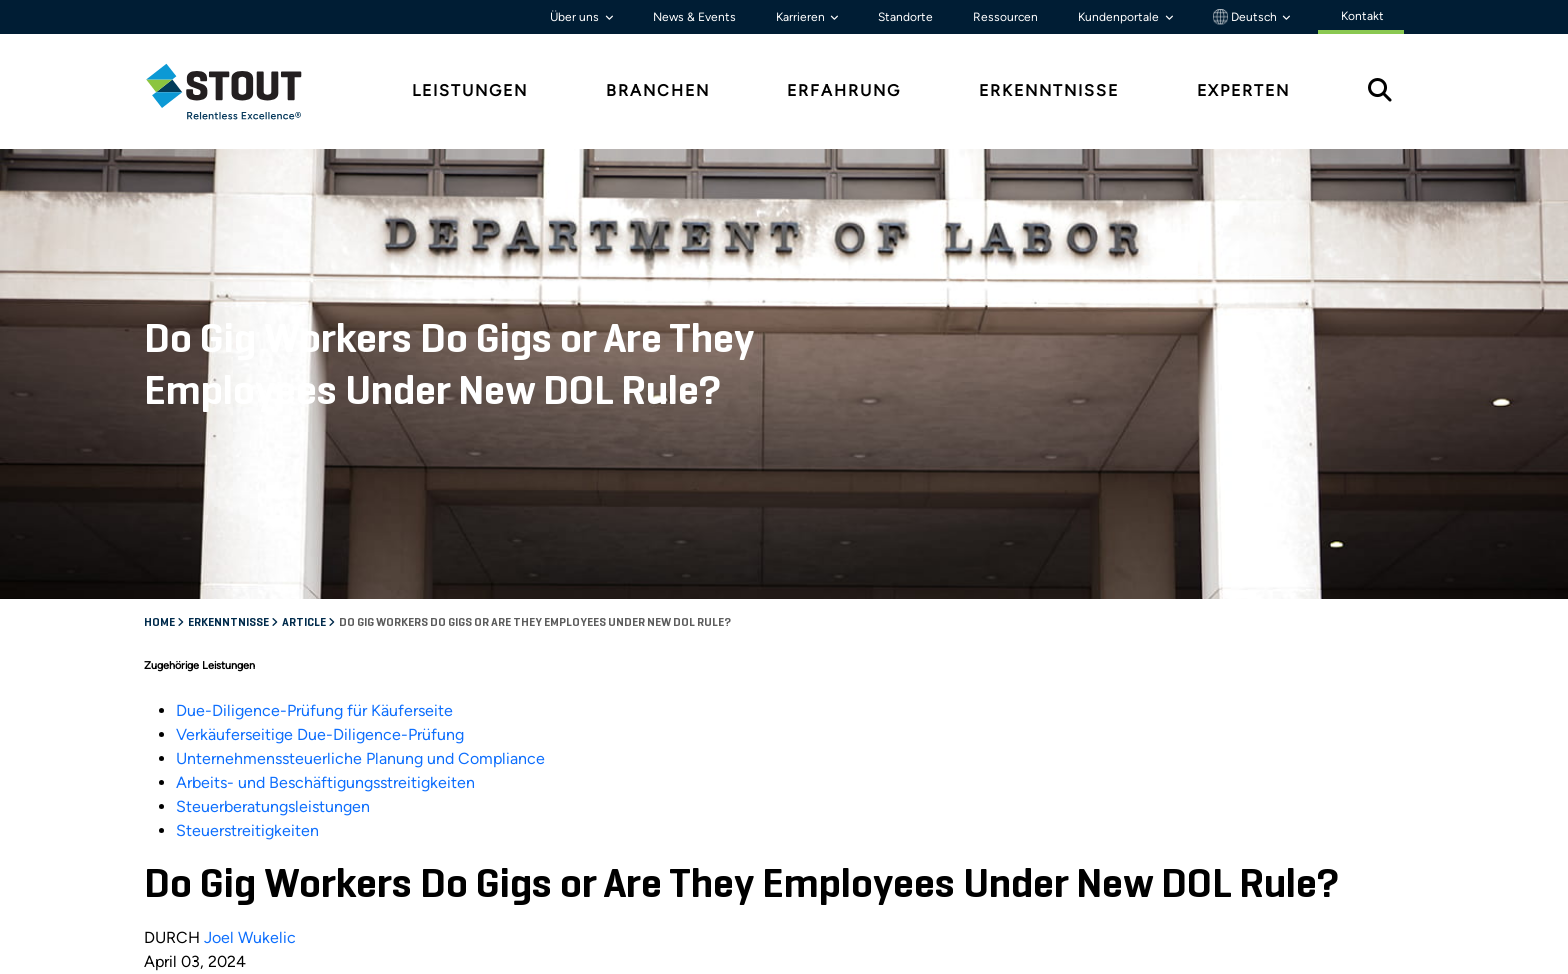 Image resolution: width=1568 pixels, height=974 pixels. I want to click on Due-Diligence-Prüfung für Käuferseite, so click(314, 710).